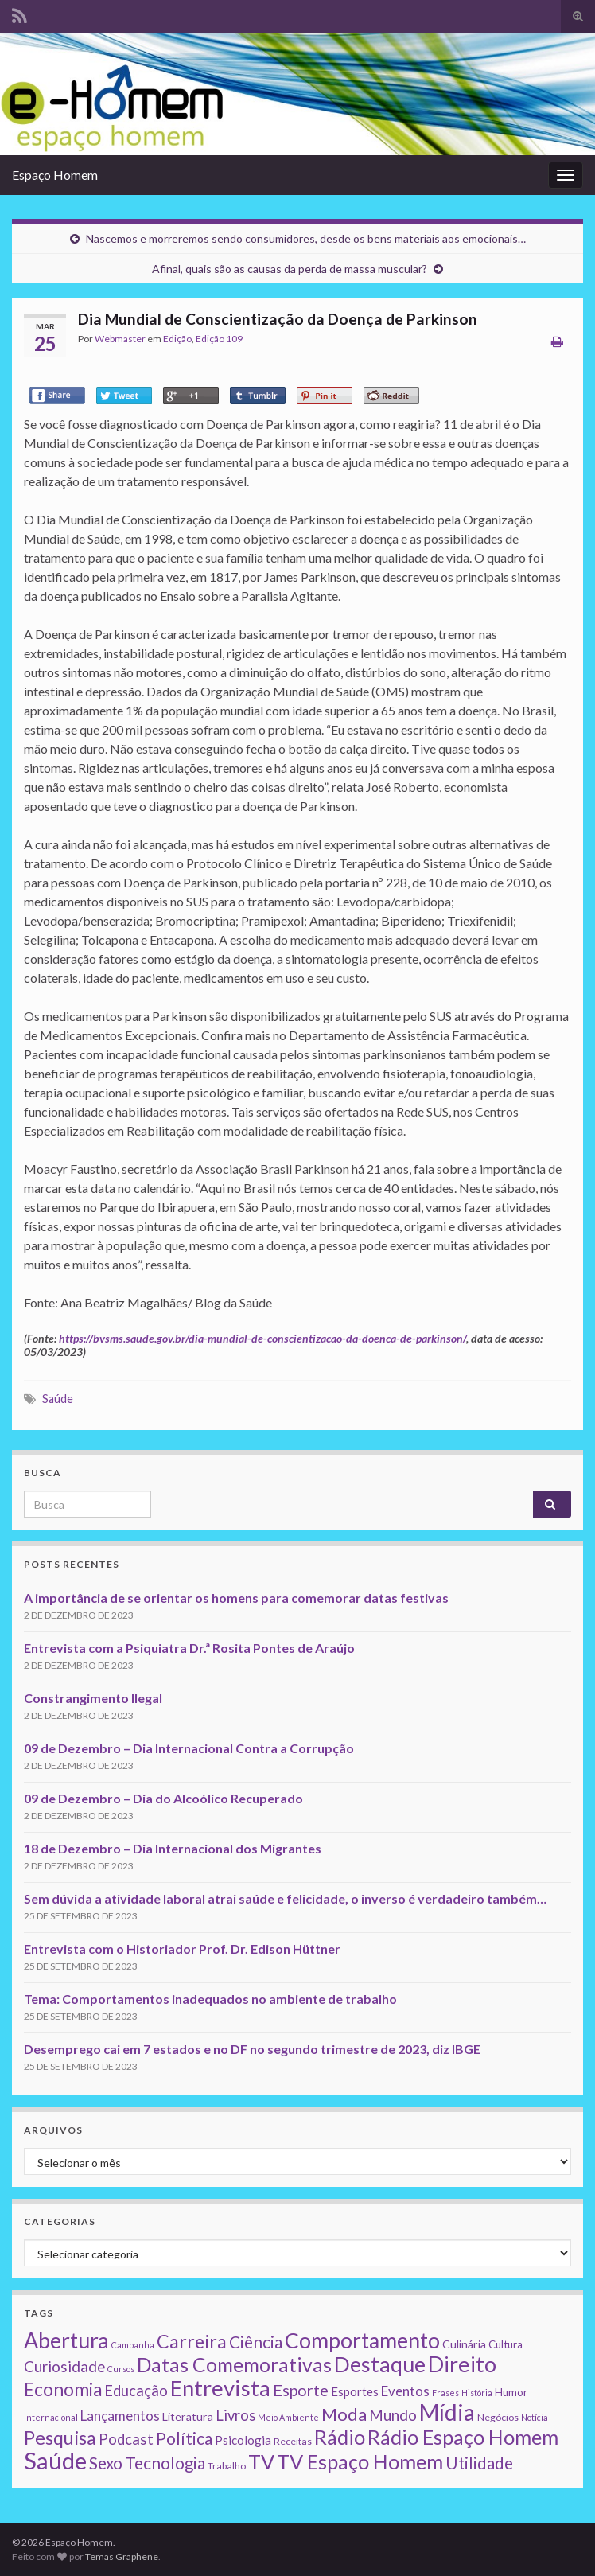 This screenshot has width=595, height=2576. I want to click on Espaço Homem, so click(55, 174).